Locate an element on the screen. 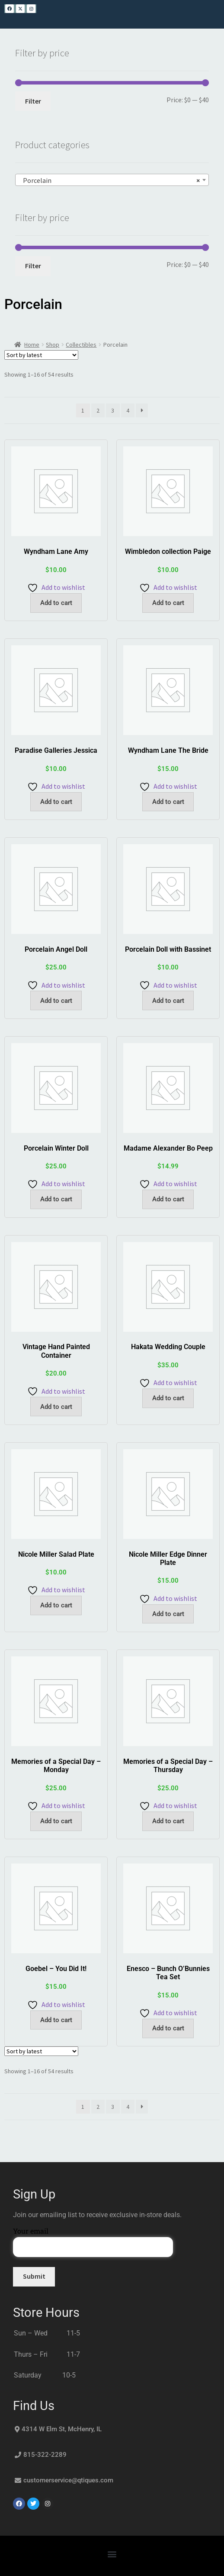 This screenshot has width=224, height=2576. [Shop order] is located at coordinates (41, 355).